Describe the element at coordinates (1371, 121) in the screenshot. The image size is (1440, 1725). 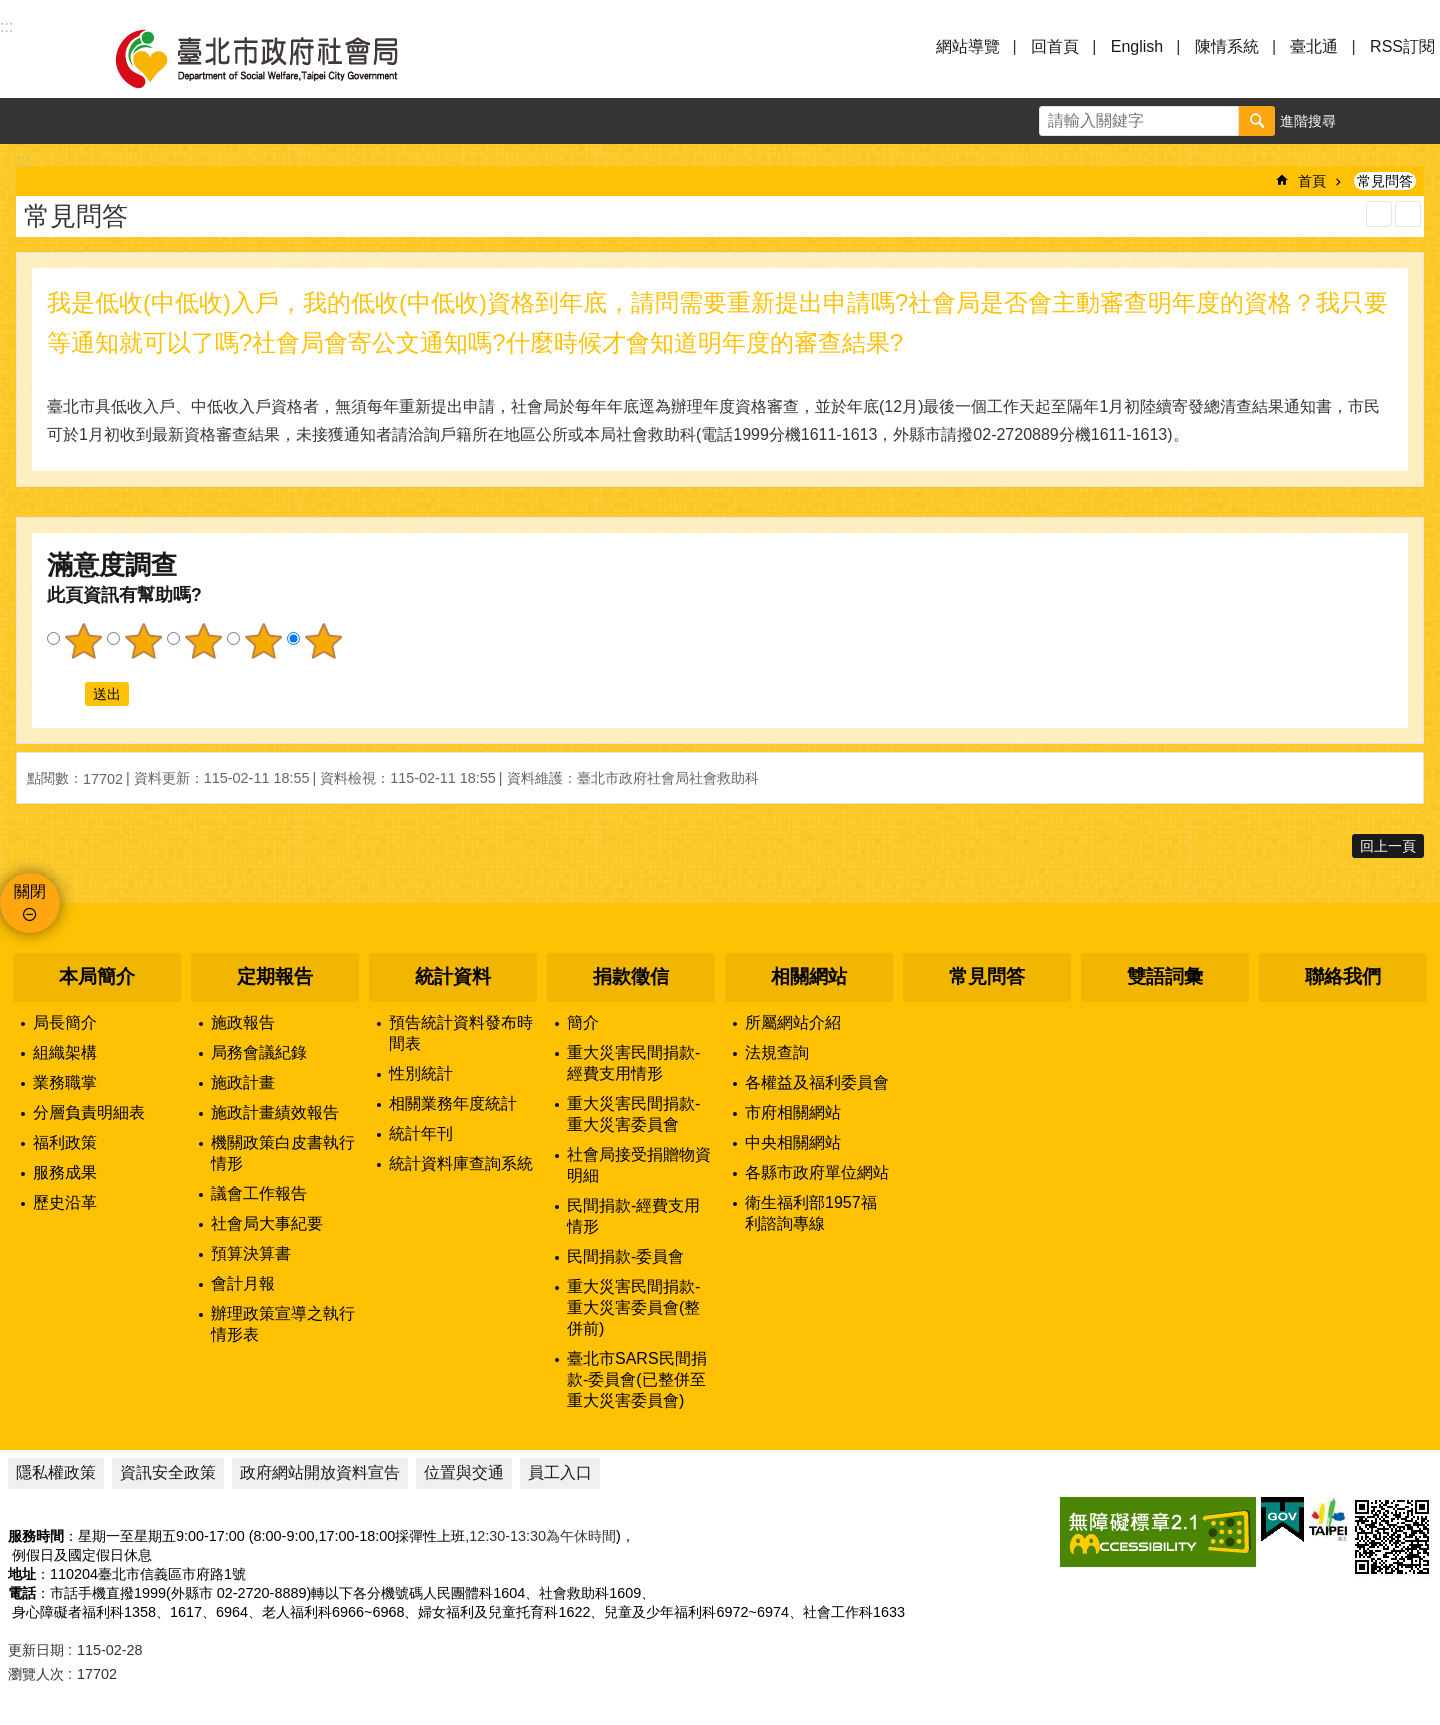
I see `字級 [button]` at that location.